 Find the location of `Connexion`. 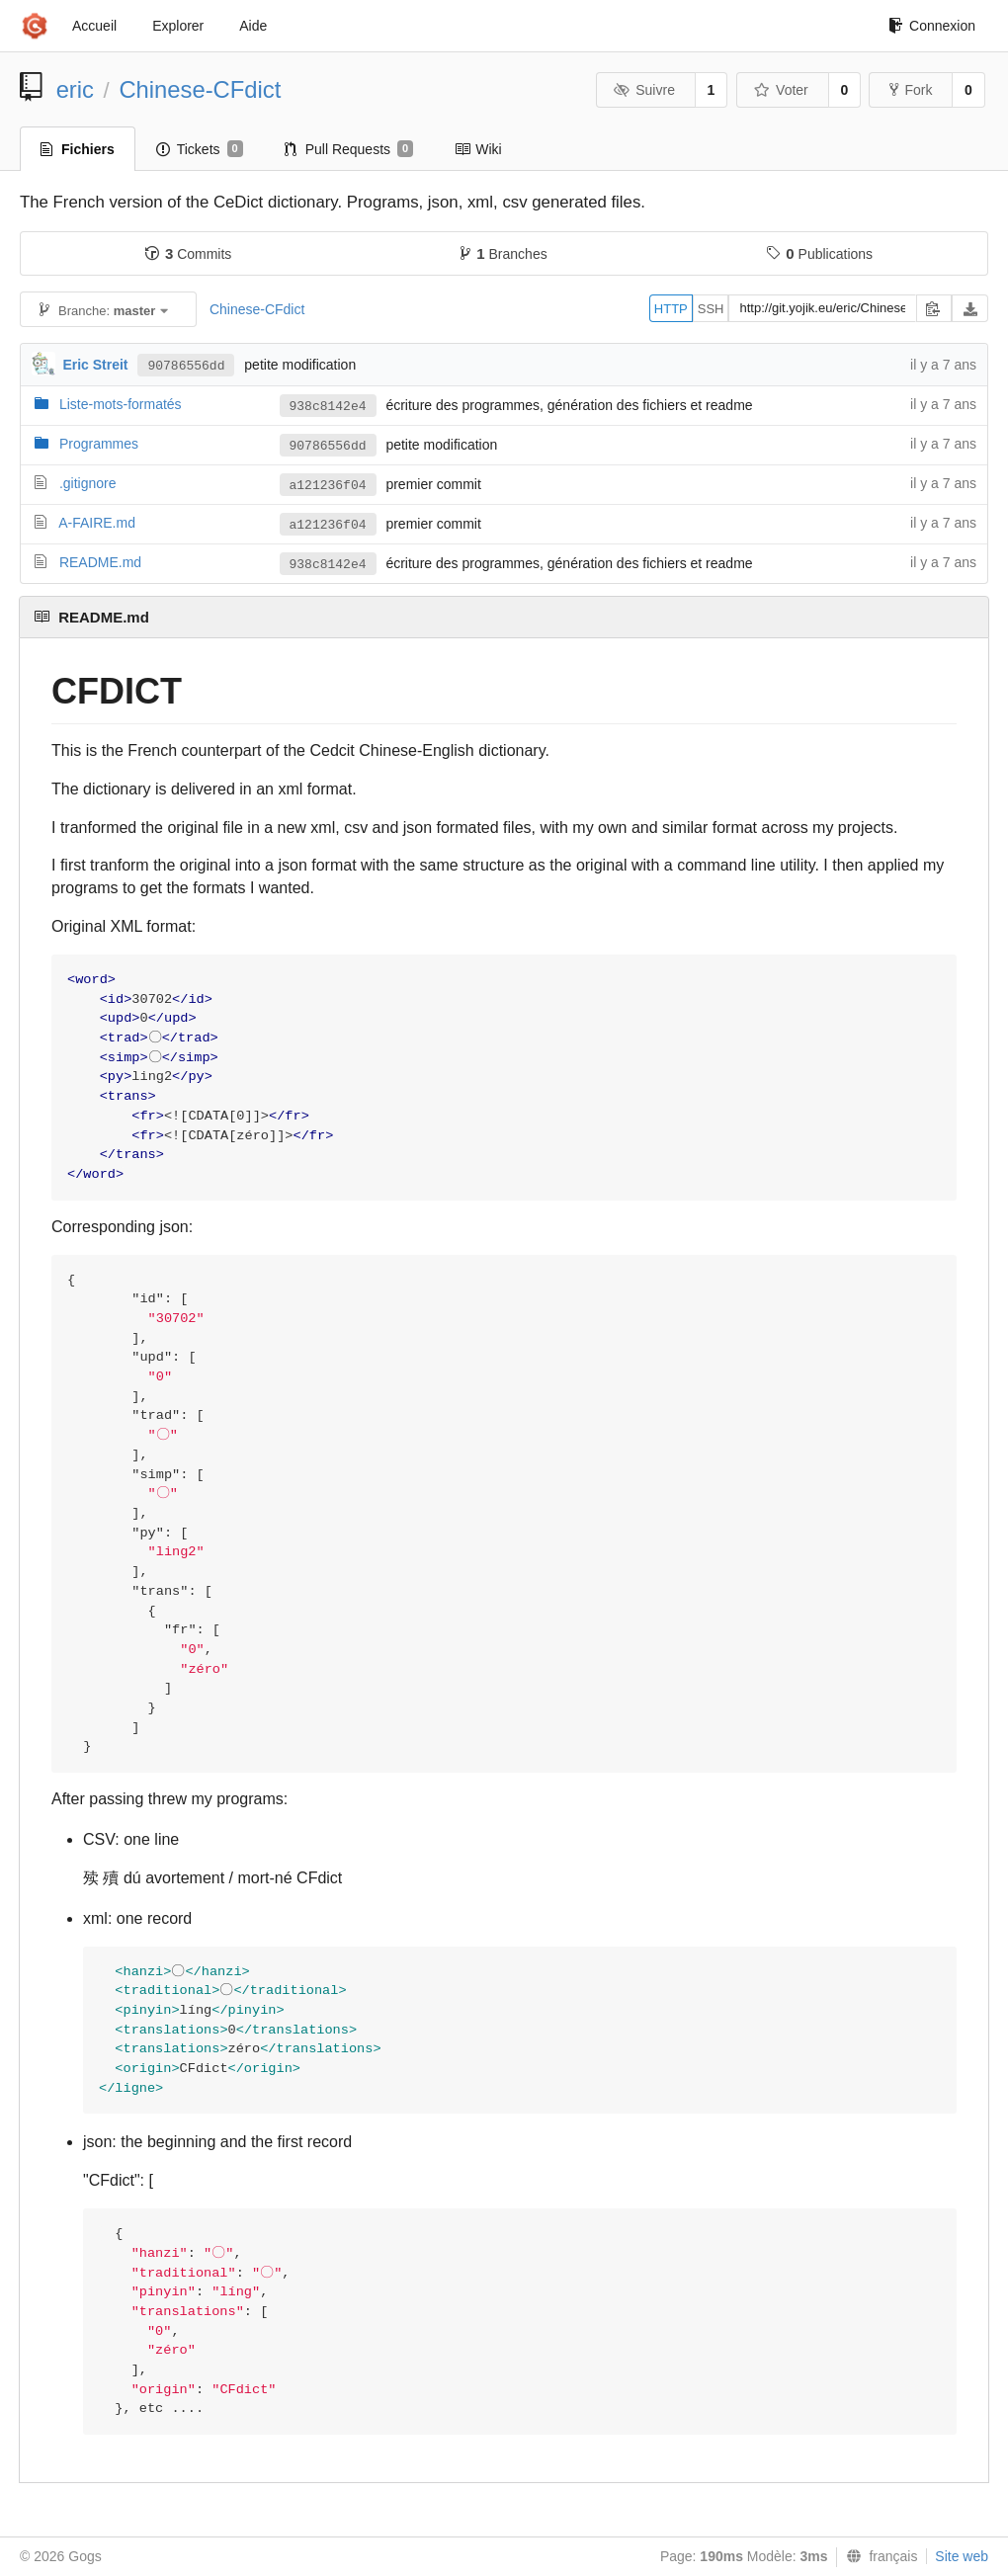

Connexion is located at coordinates (931, 26).